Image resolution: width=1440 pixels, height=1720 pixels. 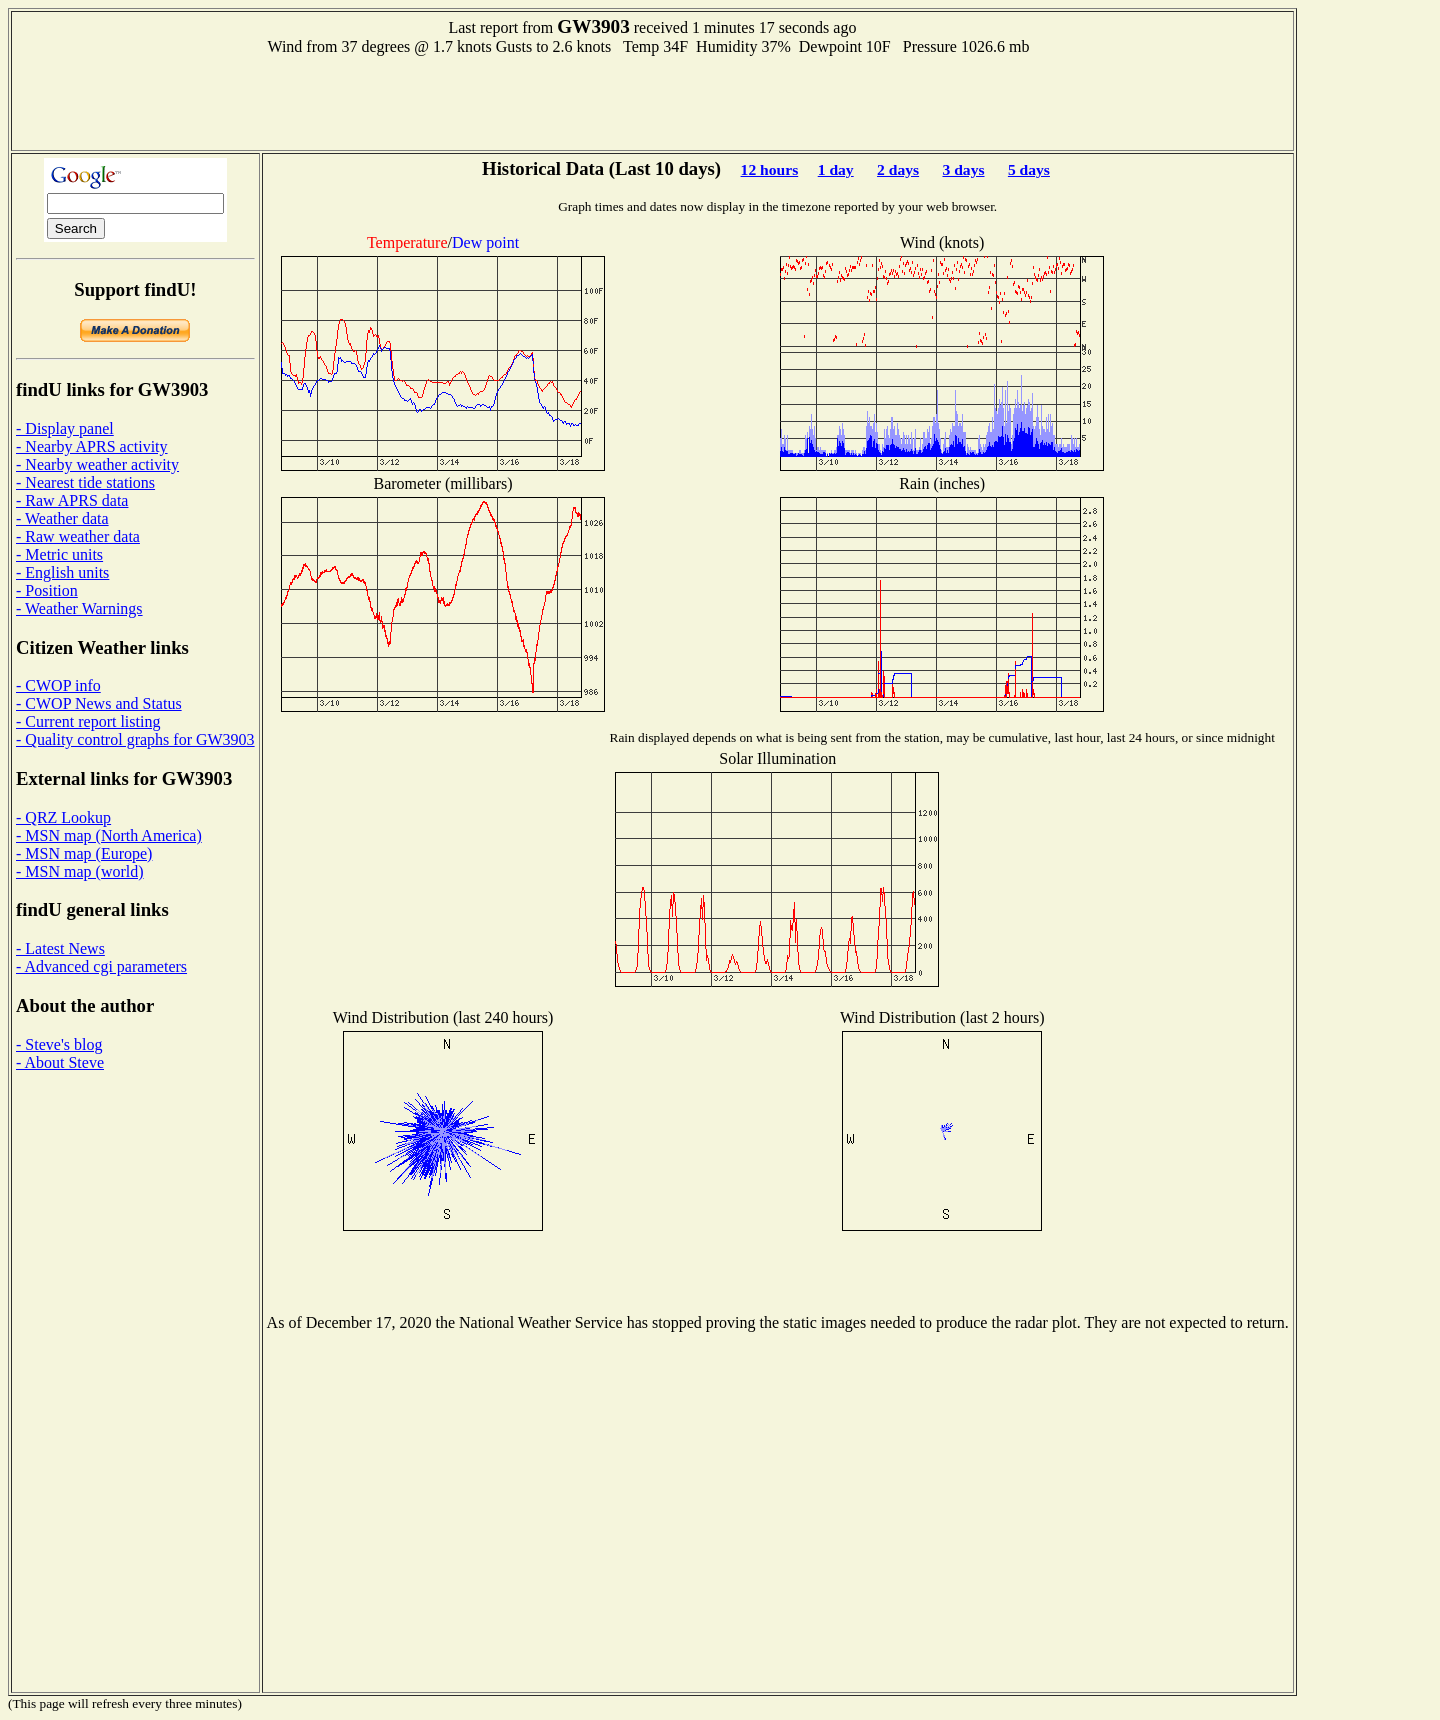 What do you see at coordinates (109, 835) in the screenshot?
I see `- MSN map (North America)` at bounding box center [109, 835].